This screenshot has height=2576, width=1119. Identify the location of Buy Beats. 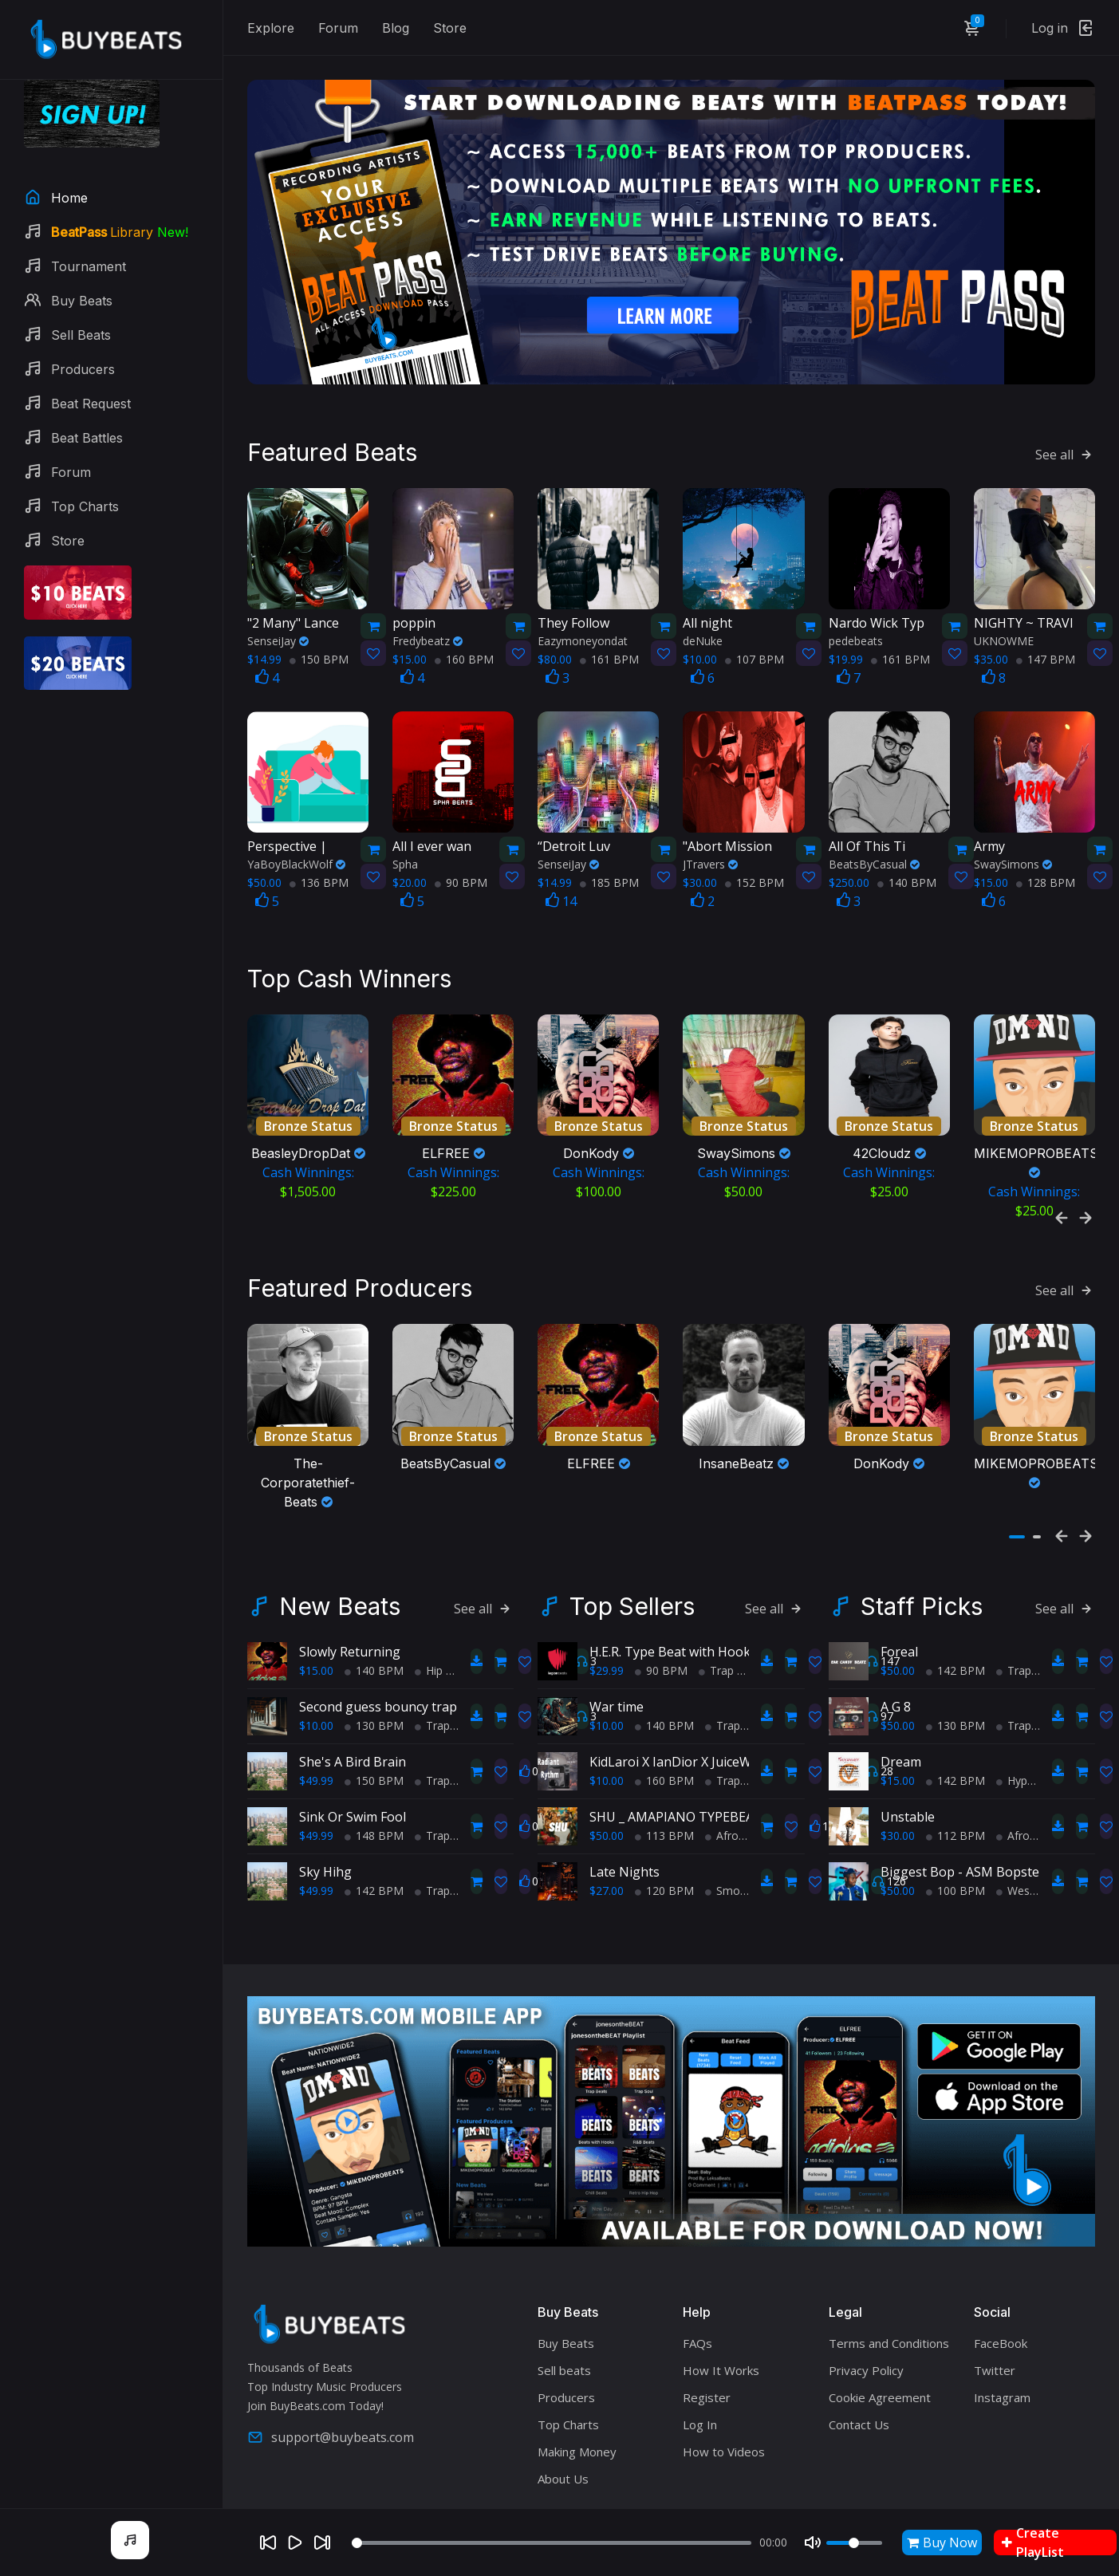
(566, 2334).